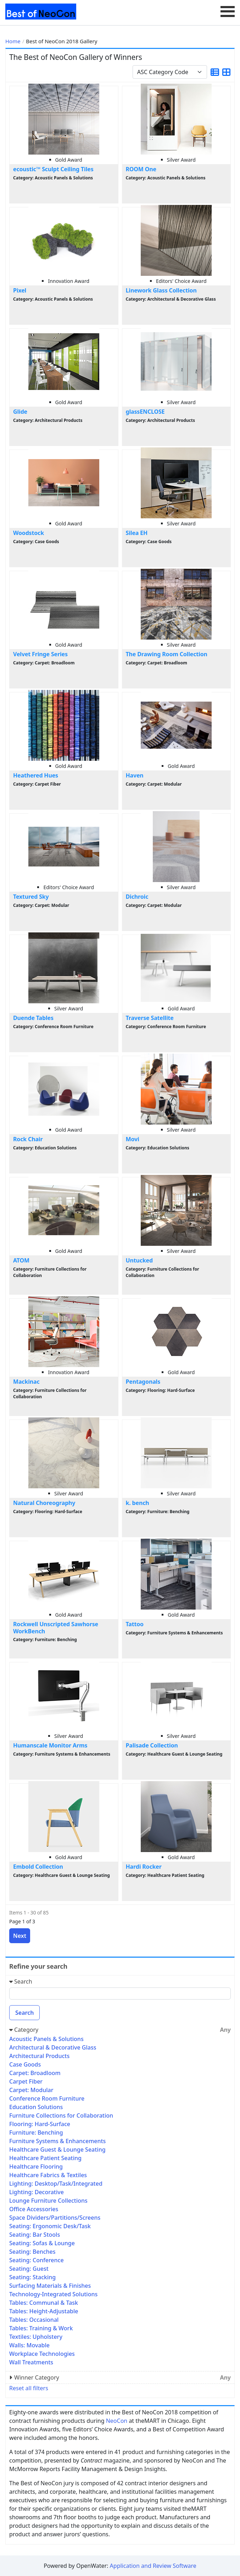 Image resolution: width=240 pixels, height=2576 pixels. What do you see at coordinates (132, 1139) in the screenshot?
I see `Movi` at bounding box center [132, 1139].